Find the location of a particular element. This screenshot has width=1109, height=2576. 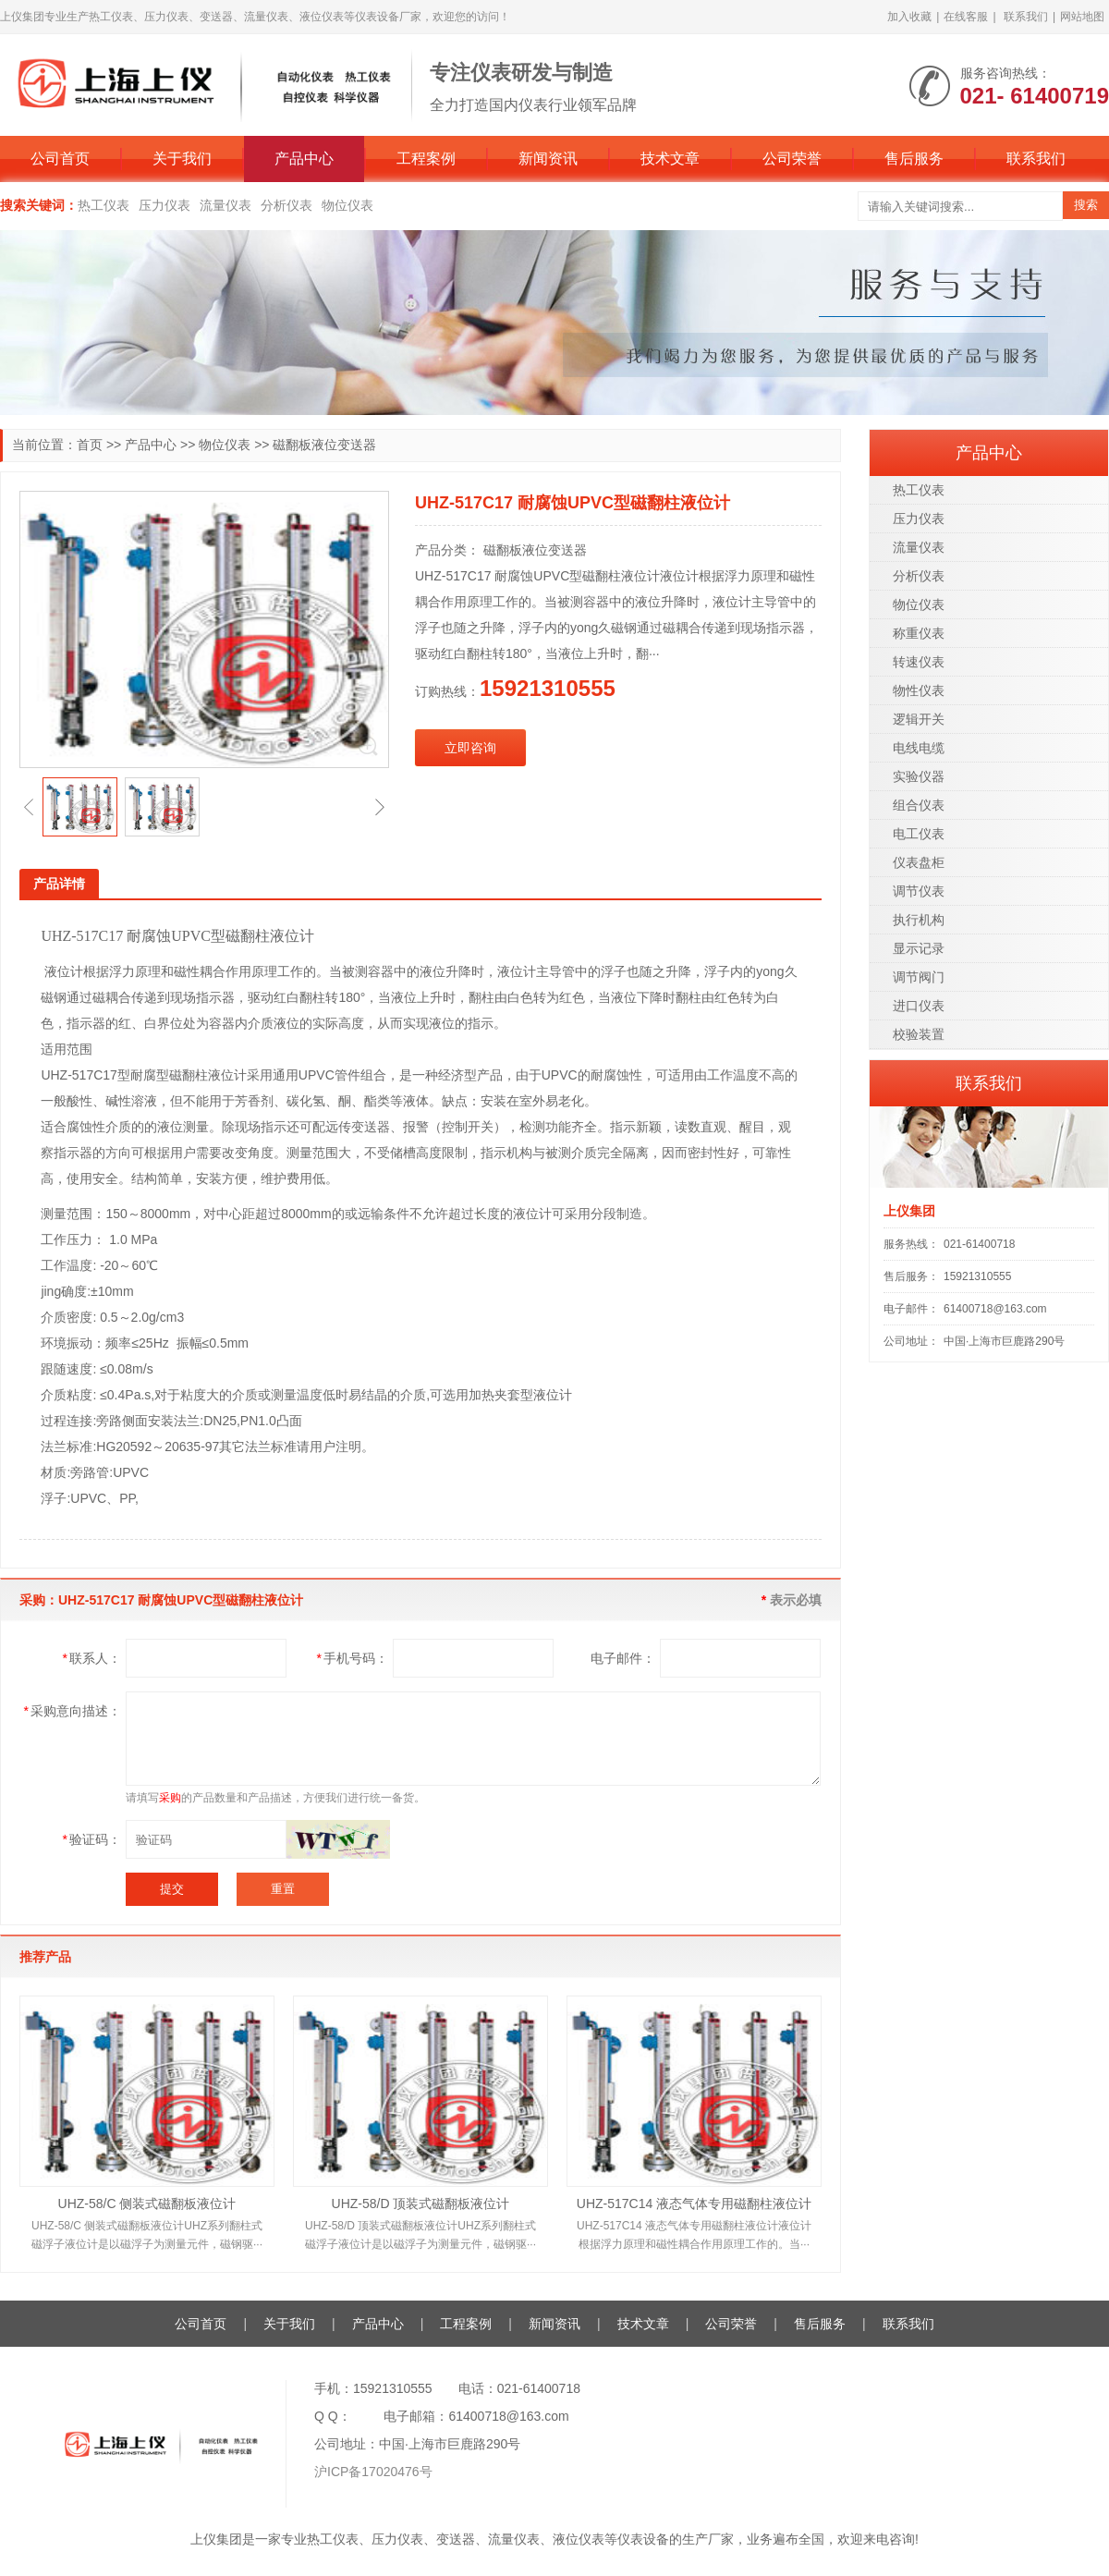

验证码： is located at coordinates (92, 1839).